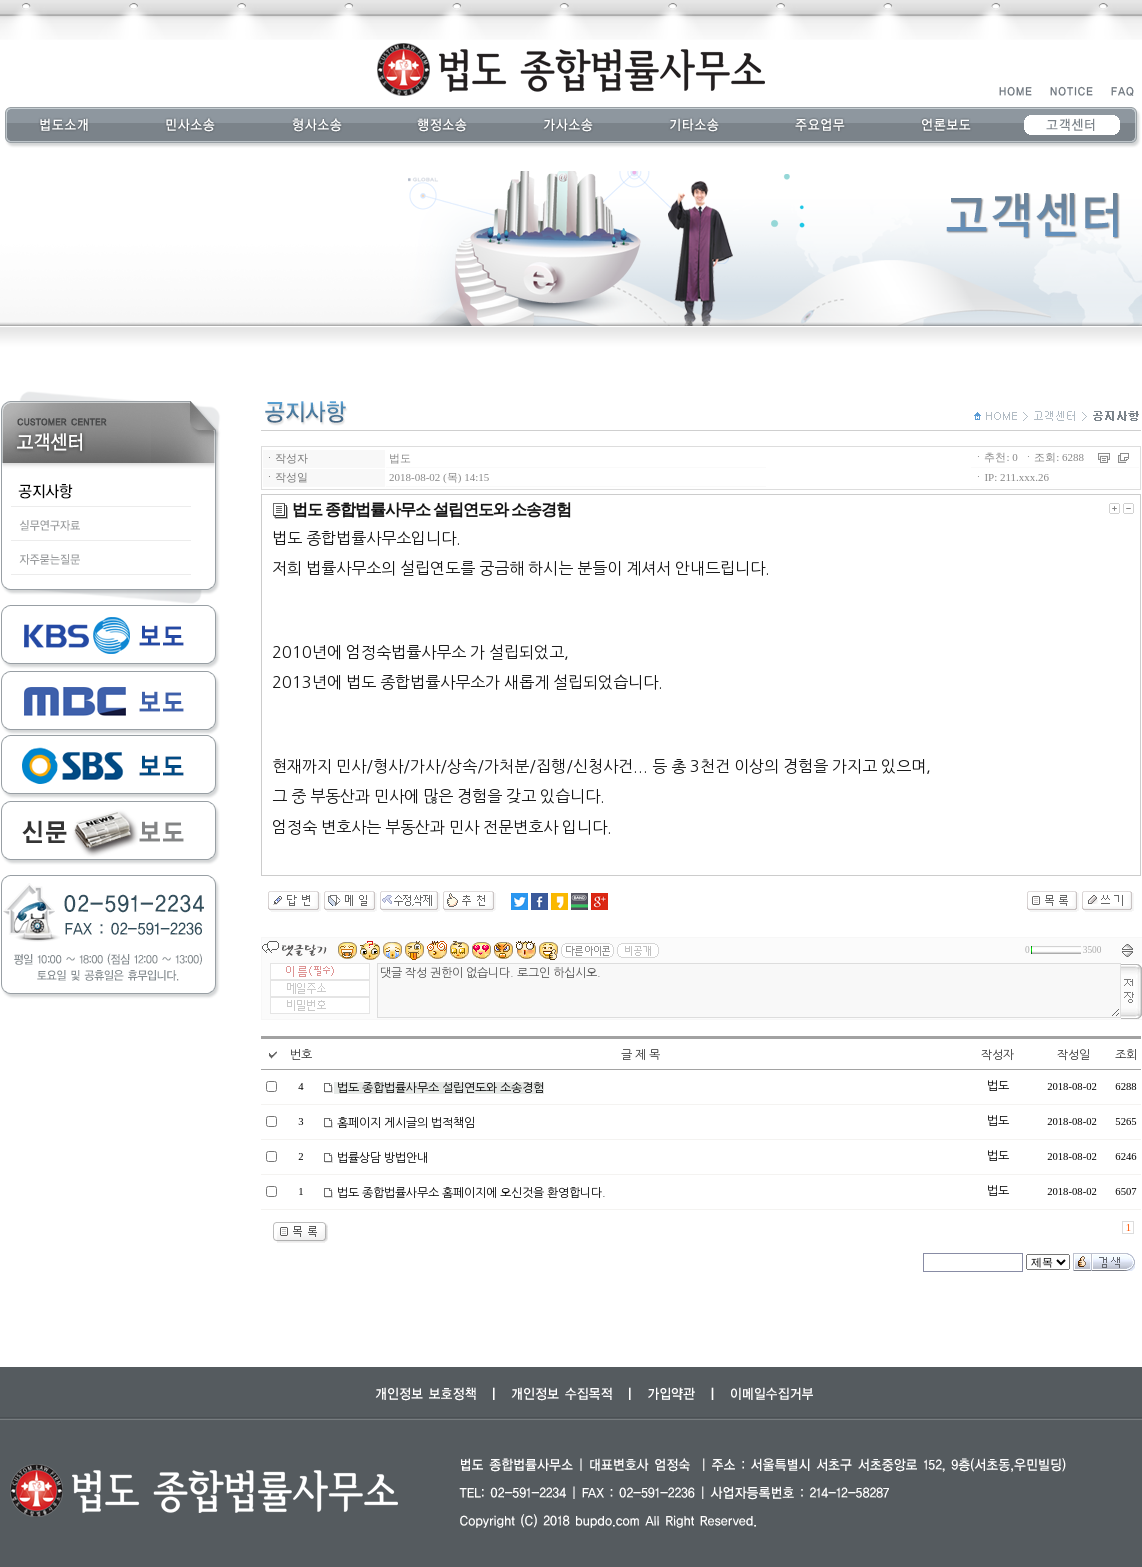 The width and height of the screenshot is (1142, 1567). What do you see at coordinates (749, 990) in the screenshot?
I see `댓글 작성 권한이 없습니다. 로그인 하십시오.` at bounding box center [749, 990].